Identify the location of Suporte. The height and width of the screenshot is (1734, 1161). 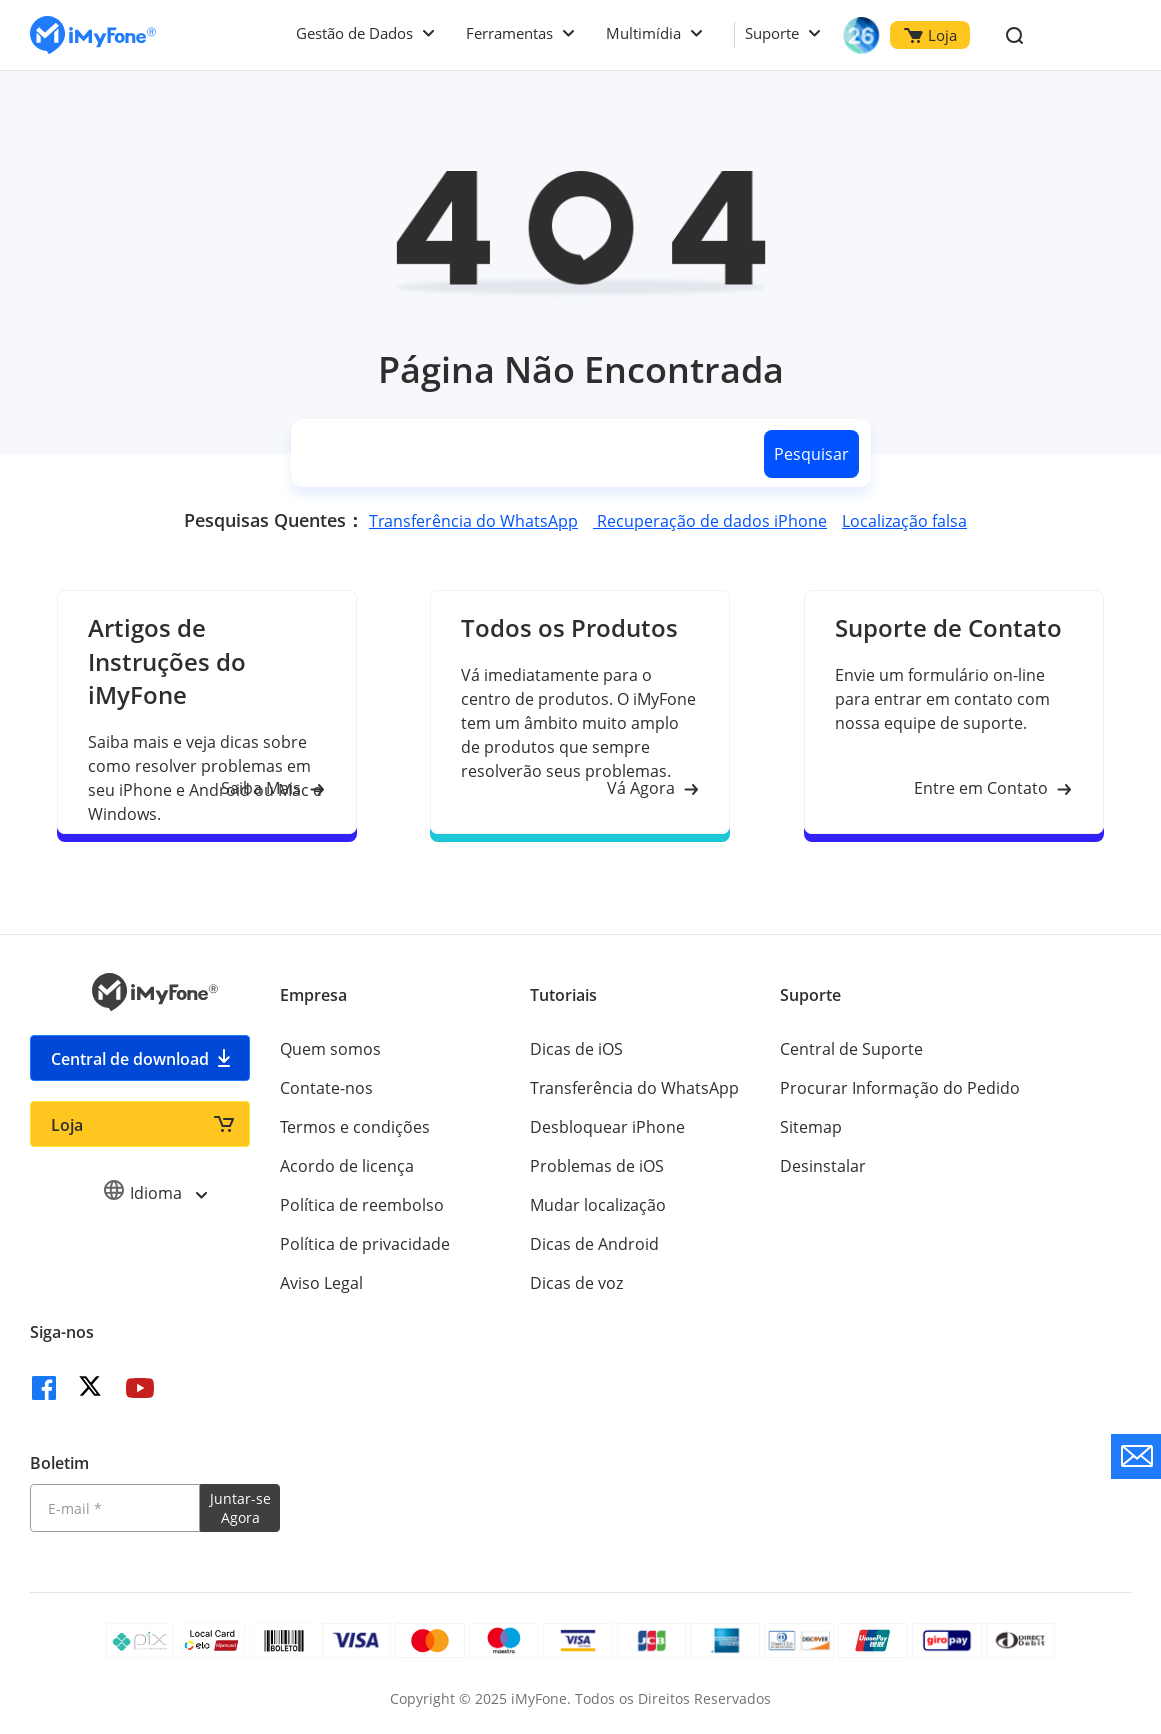
(772, 33).